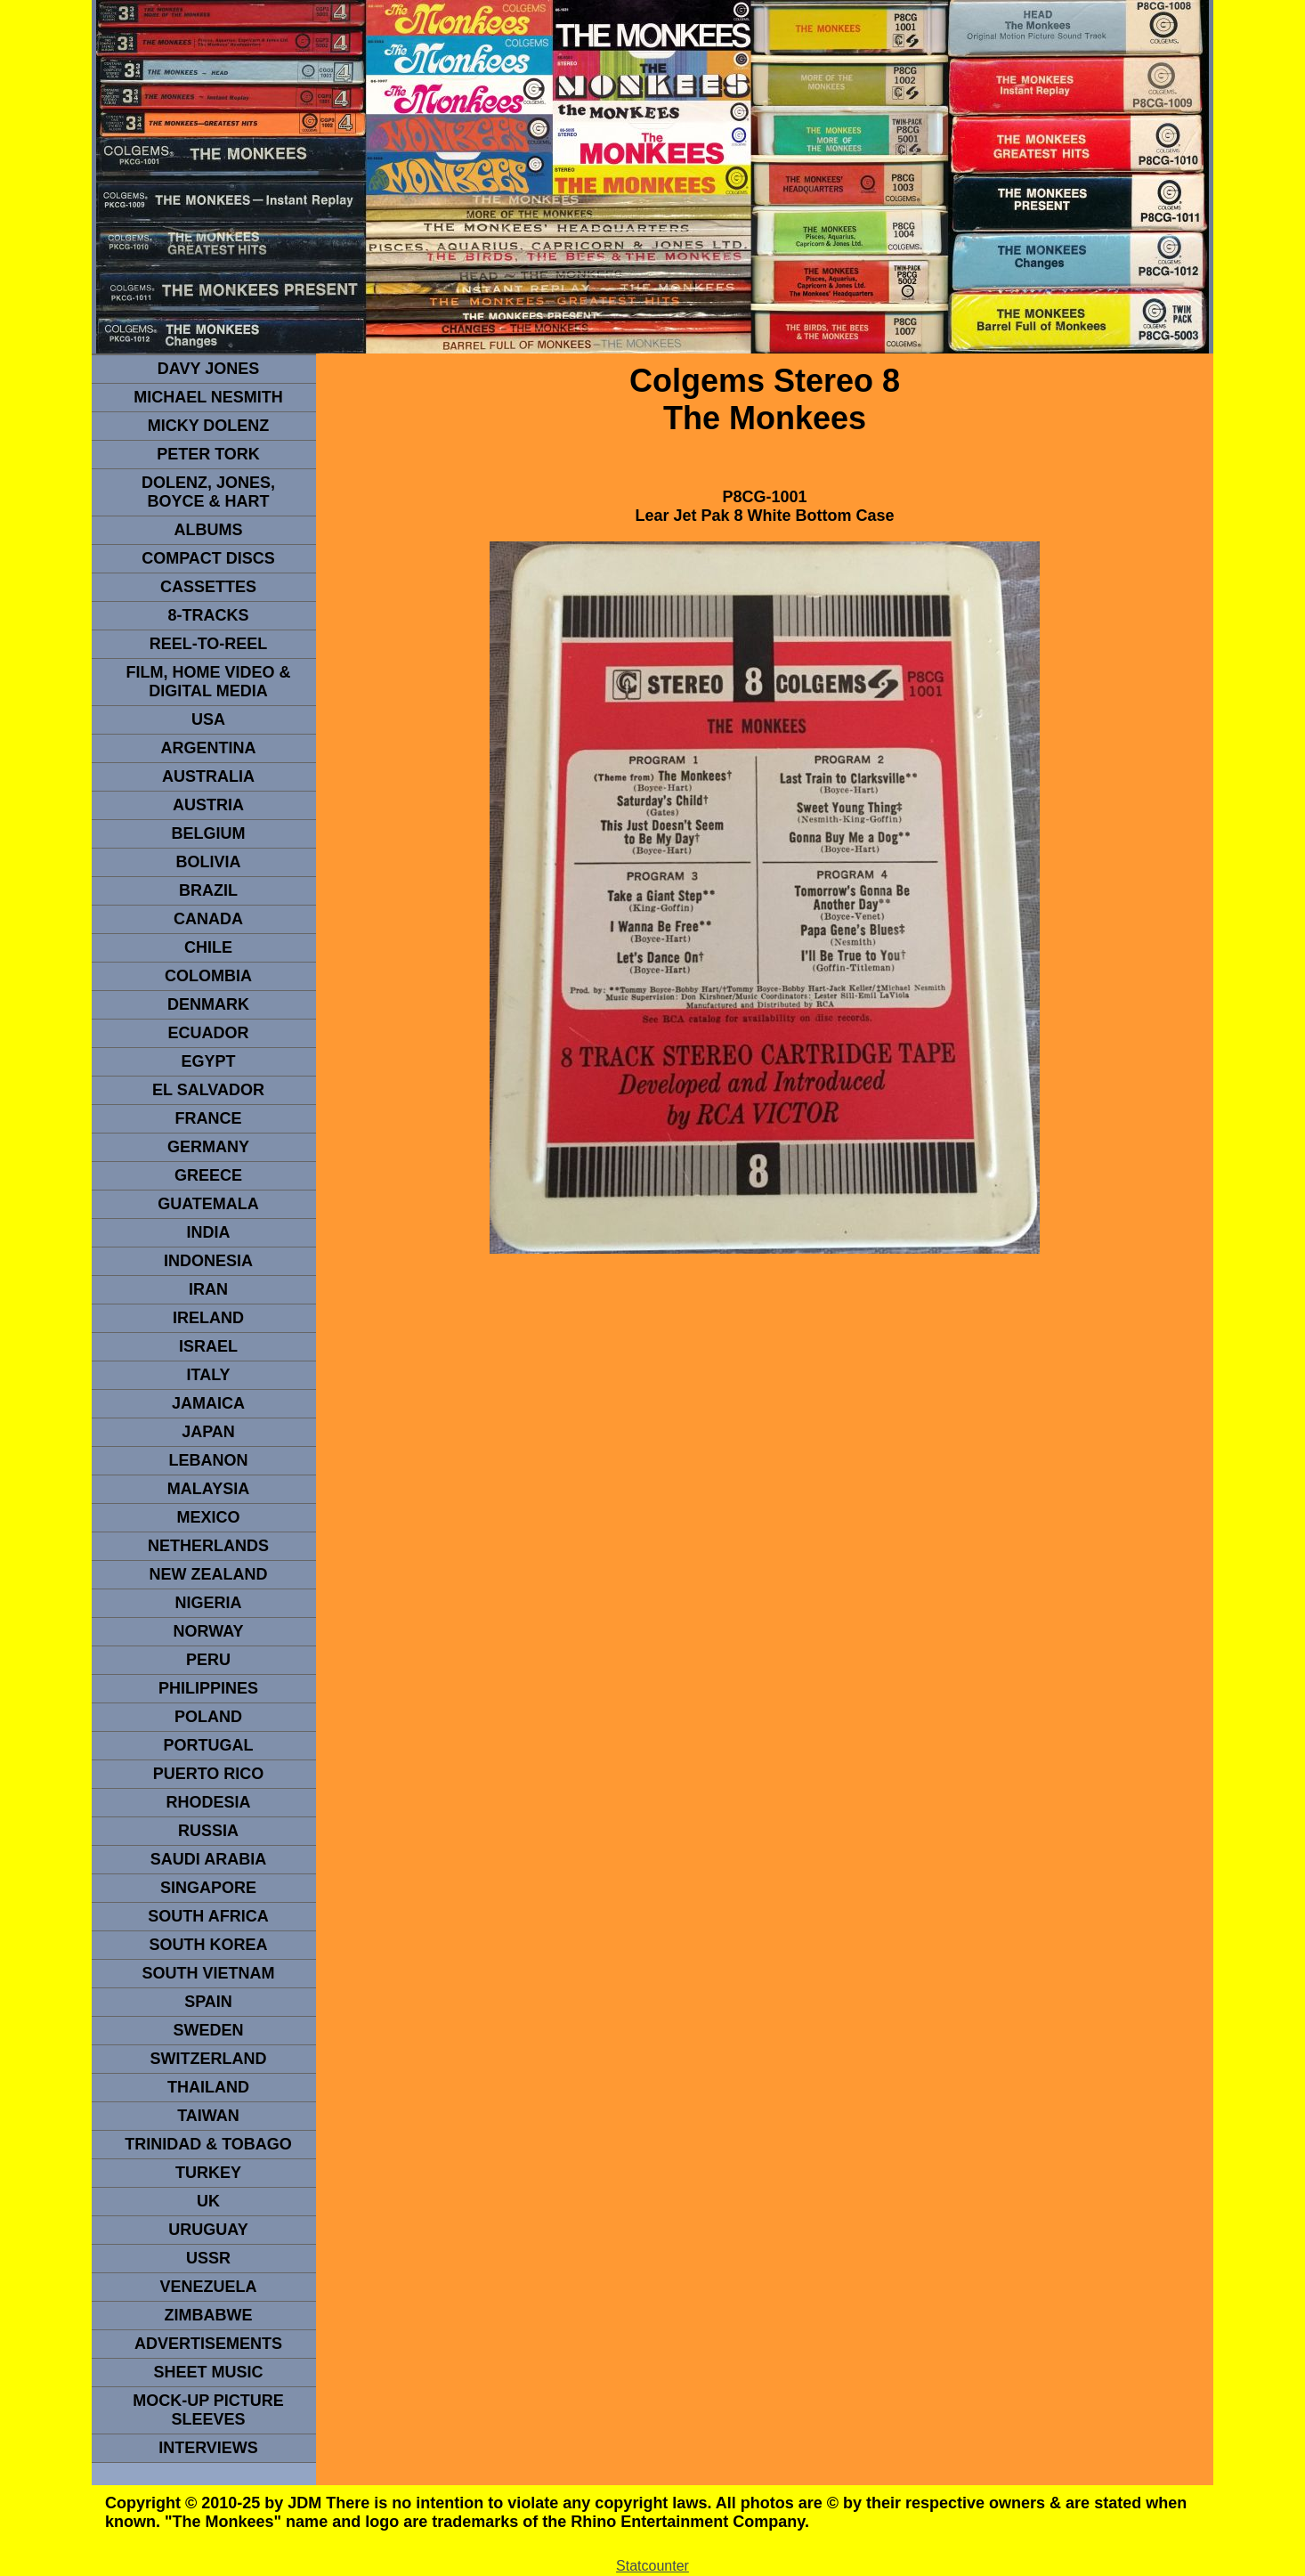 The image size is (1305, 2576). I want to click on SWITZERLAND, so click(208, 2059).